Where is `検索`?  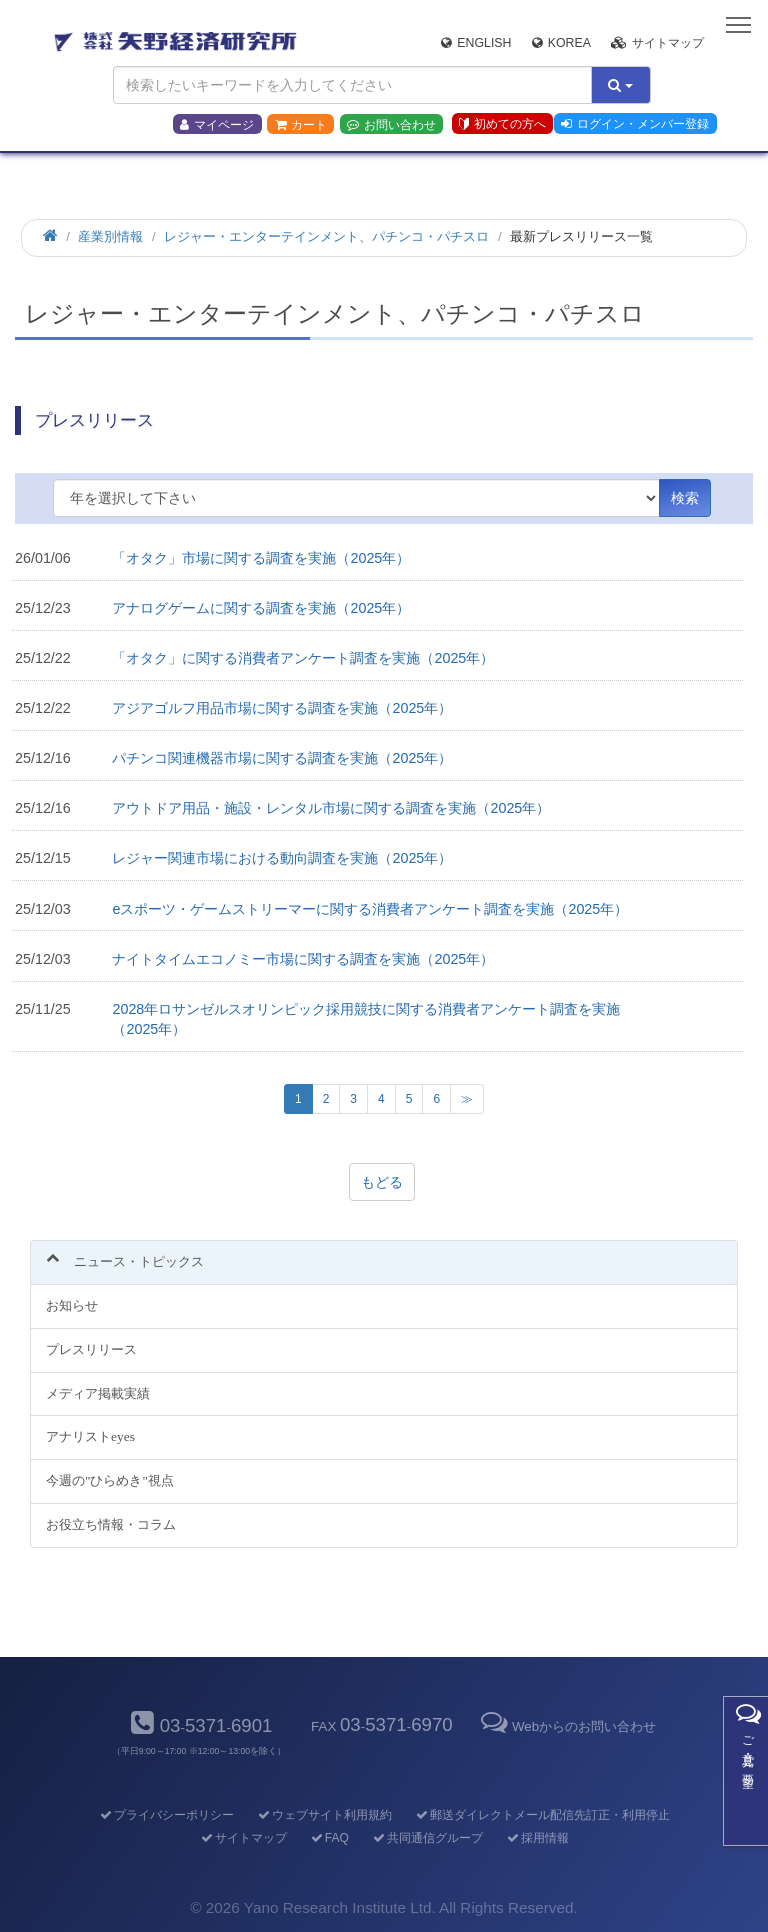 検索 is located at coordinates (685, 498).